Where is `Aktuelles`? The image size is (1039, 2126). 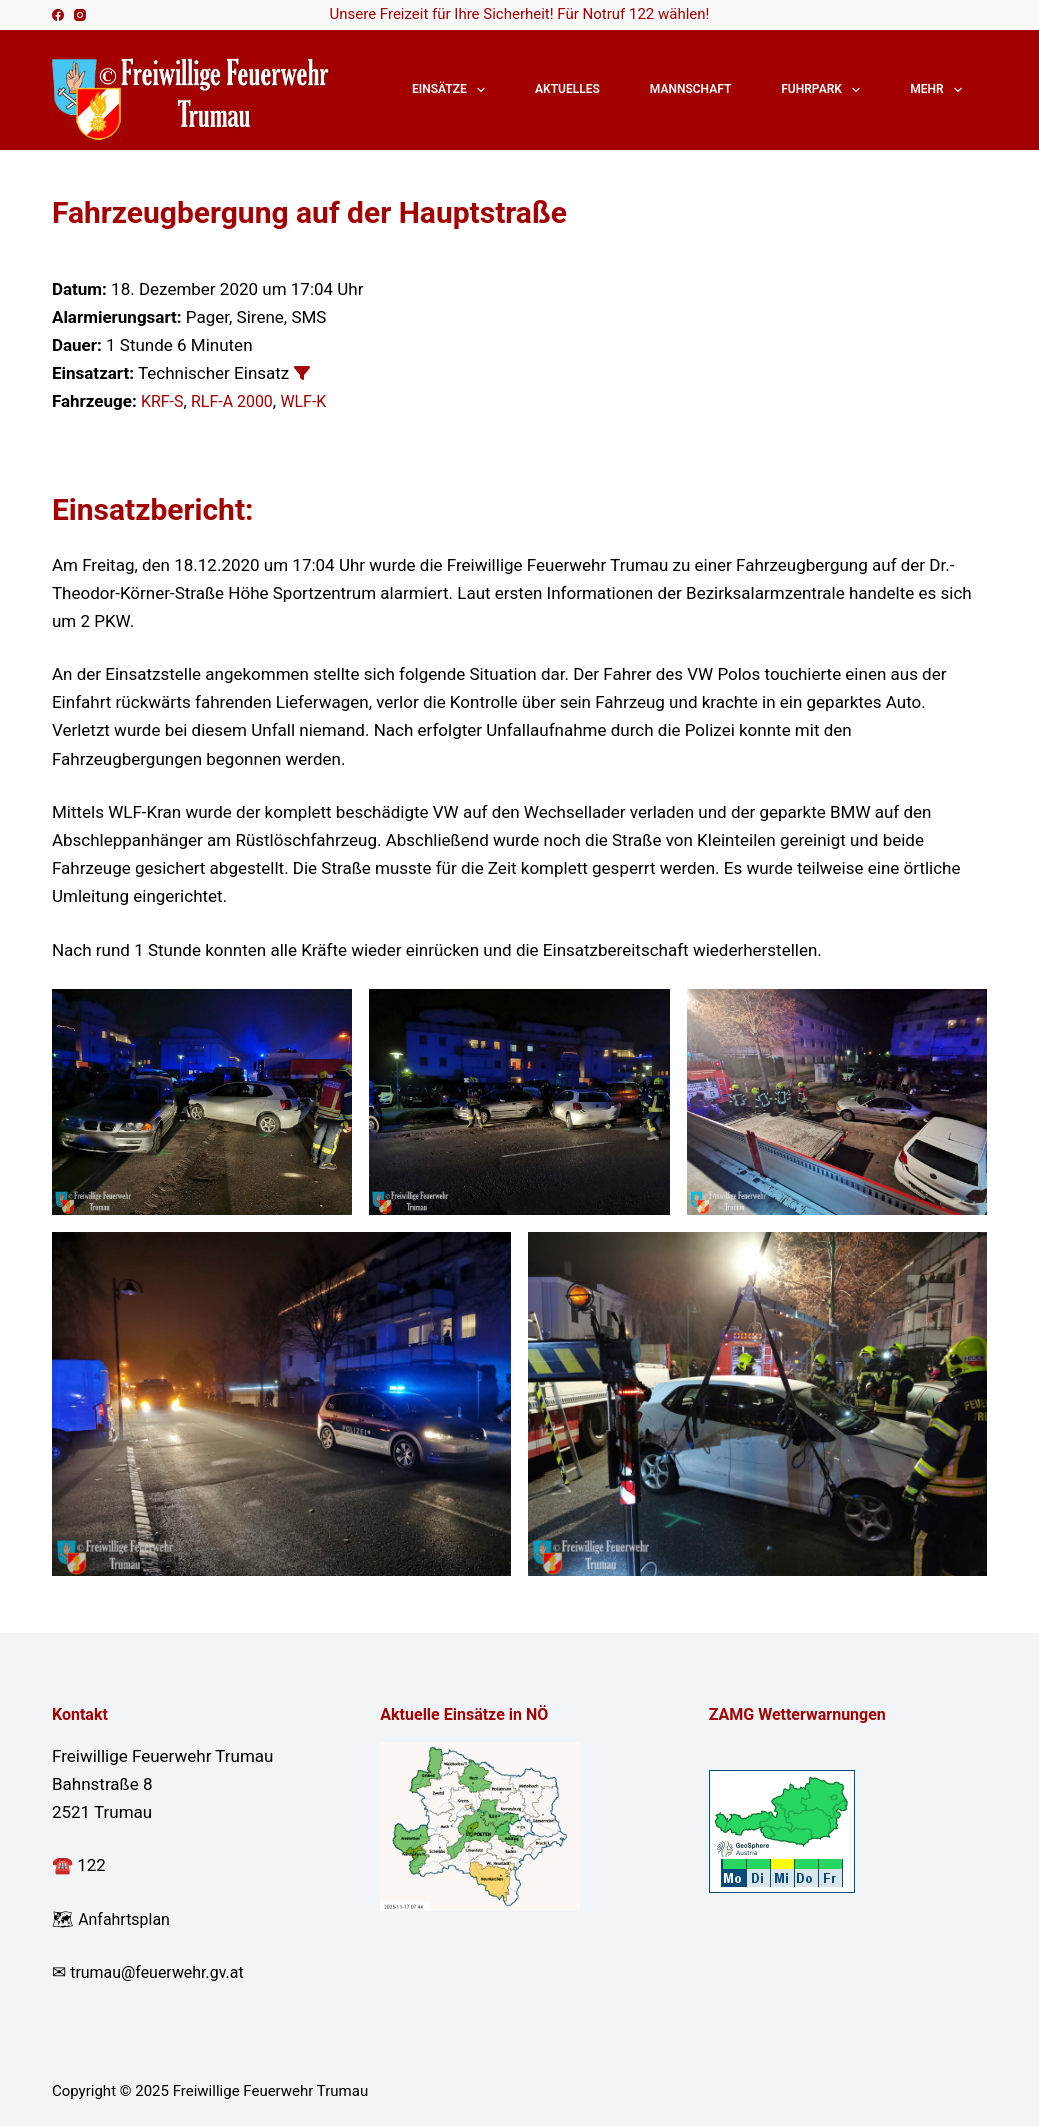
Aktuelles is located at coordinates (567, 89).